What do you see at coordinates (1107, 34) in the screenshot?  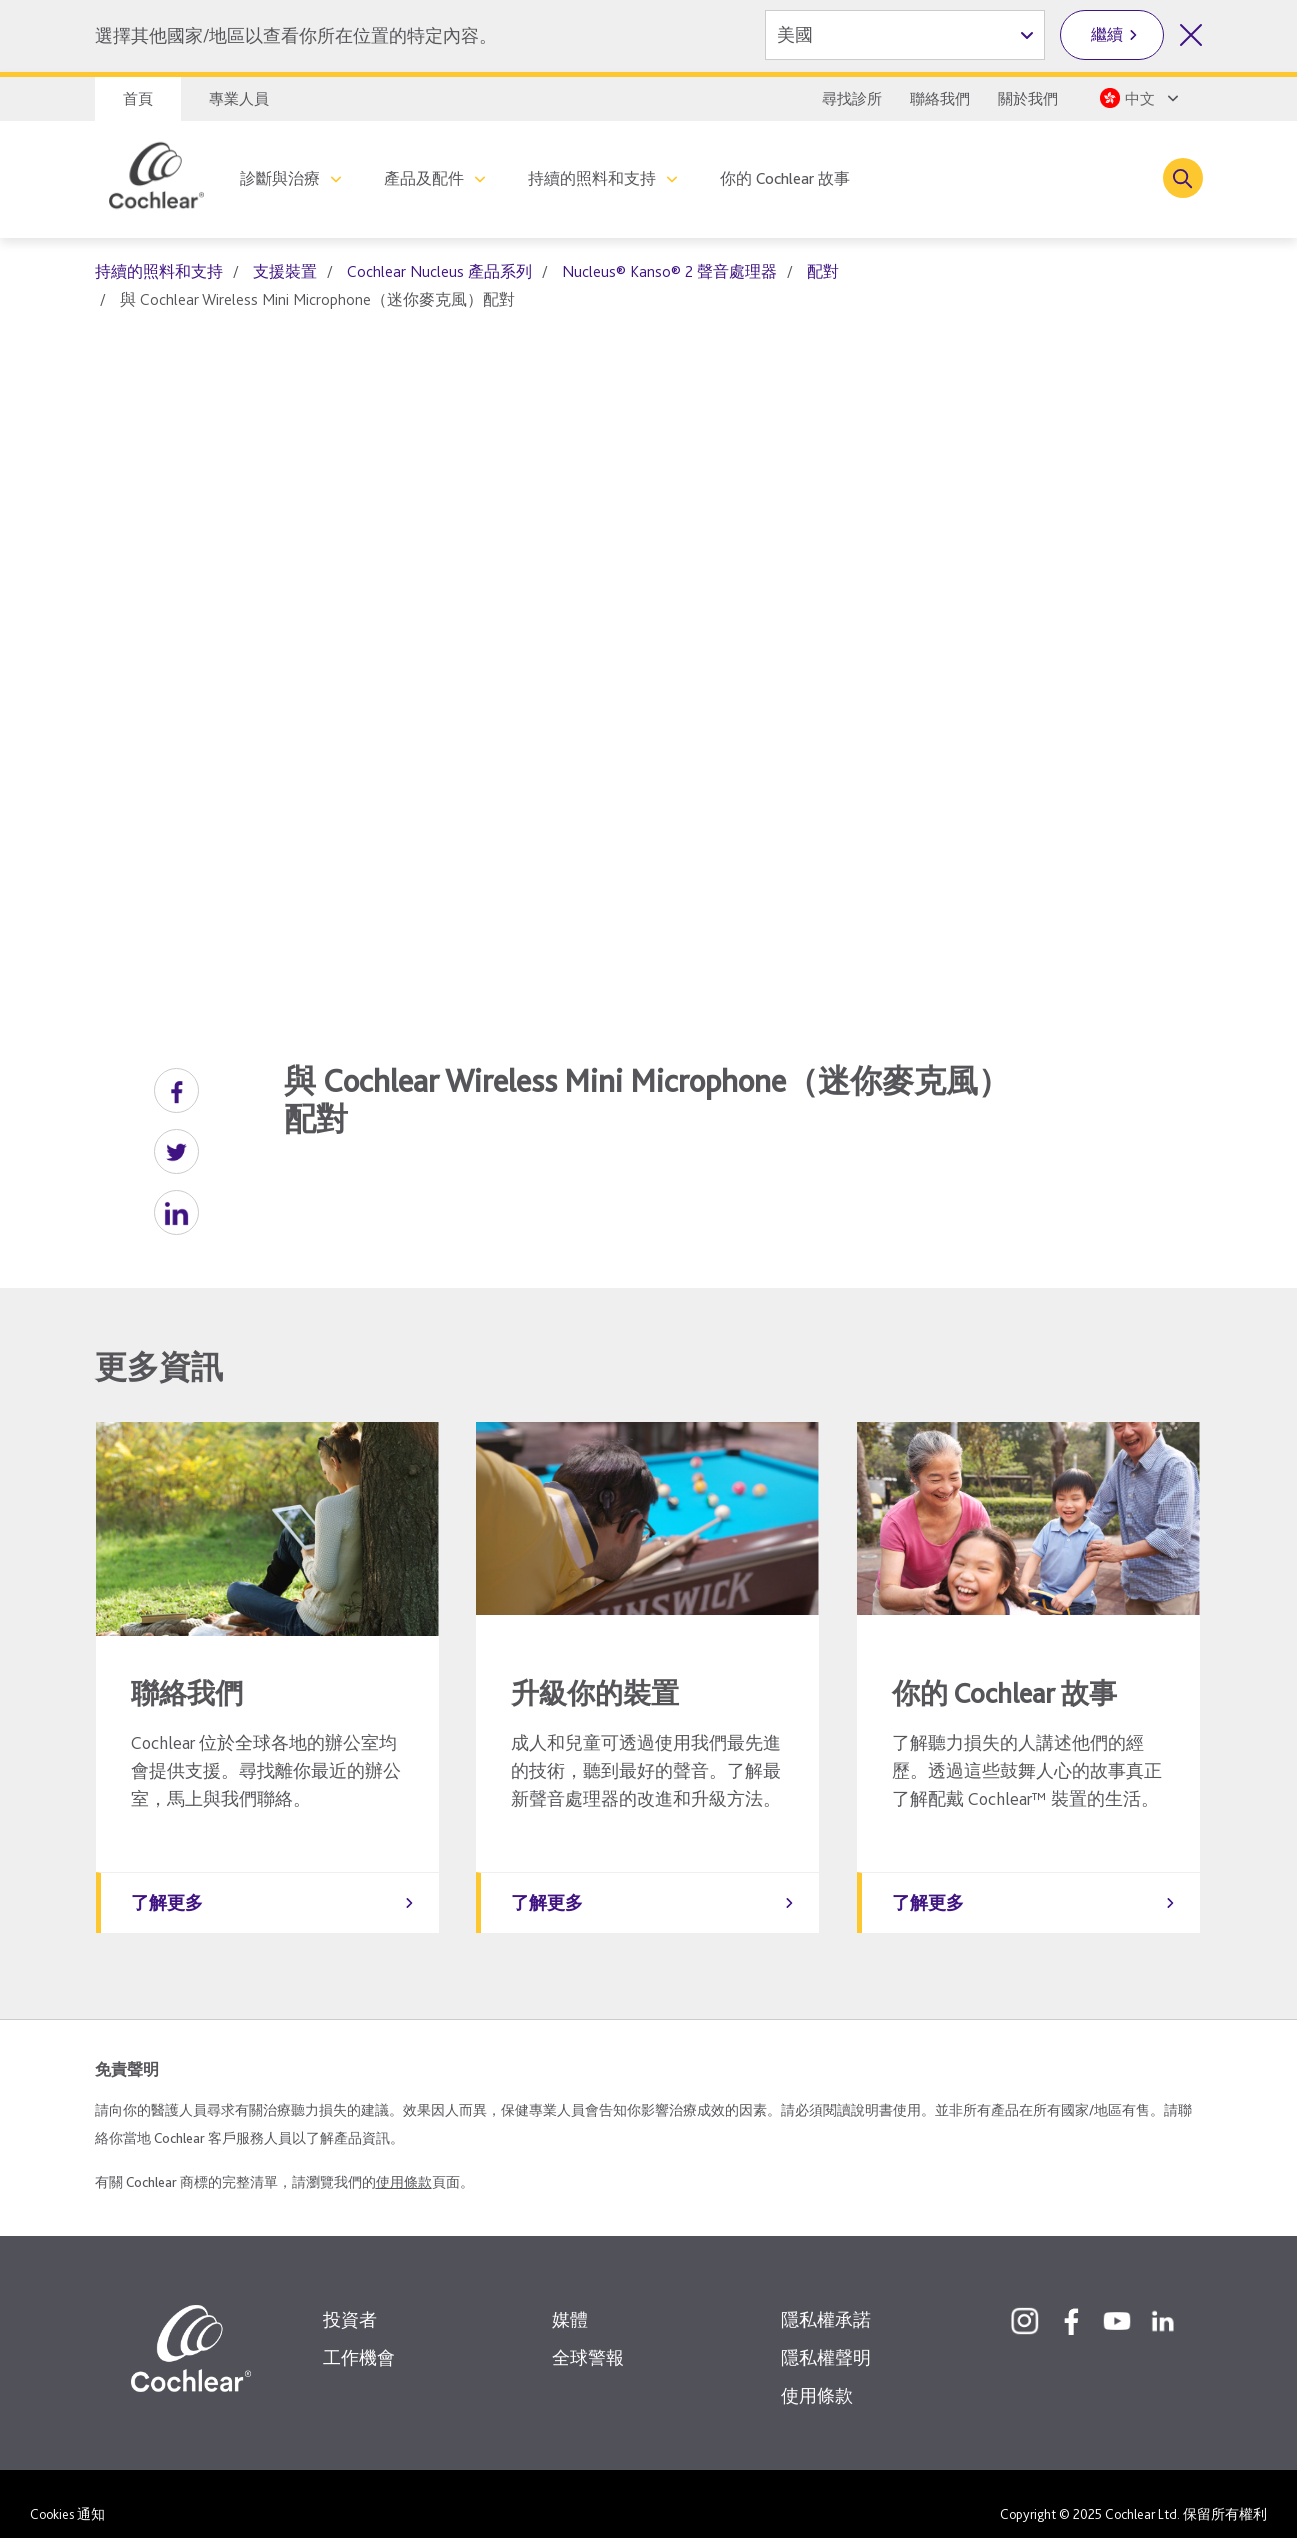 I see `繼續` at bounding box center [1107, 34].